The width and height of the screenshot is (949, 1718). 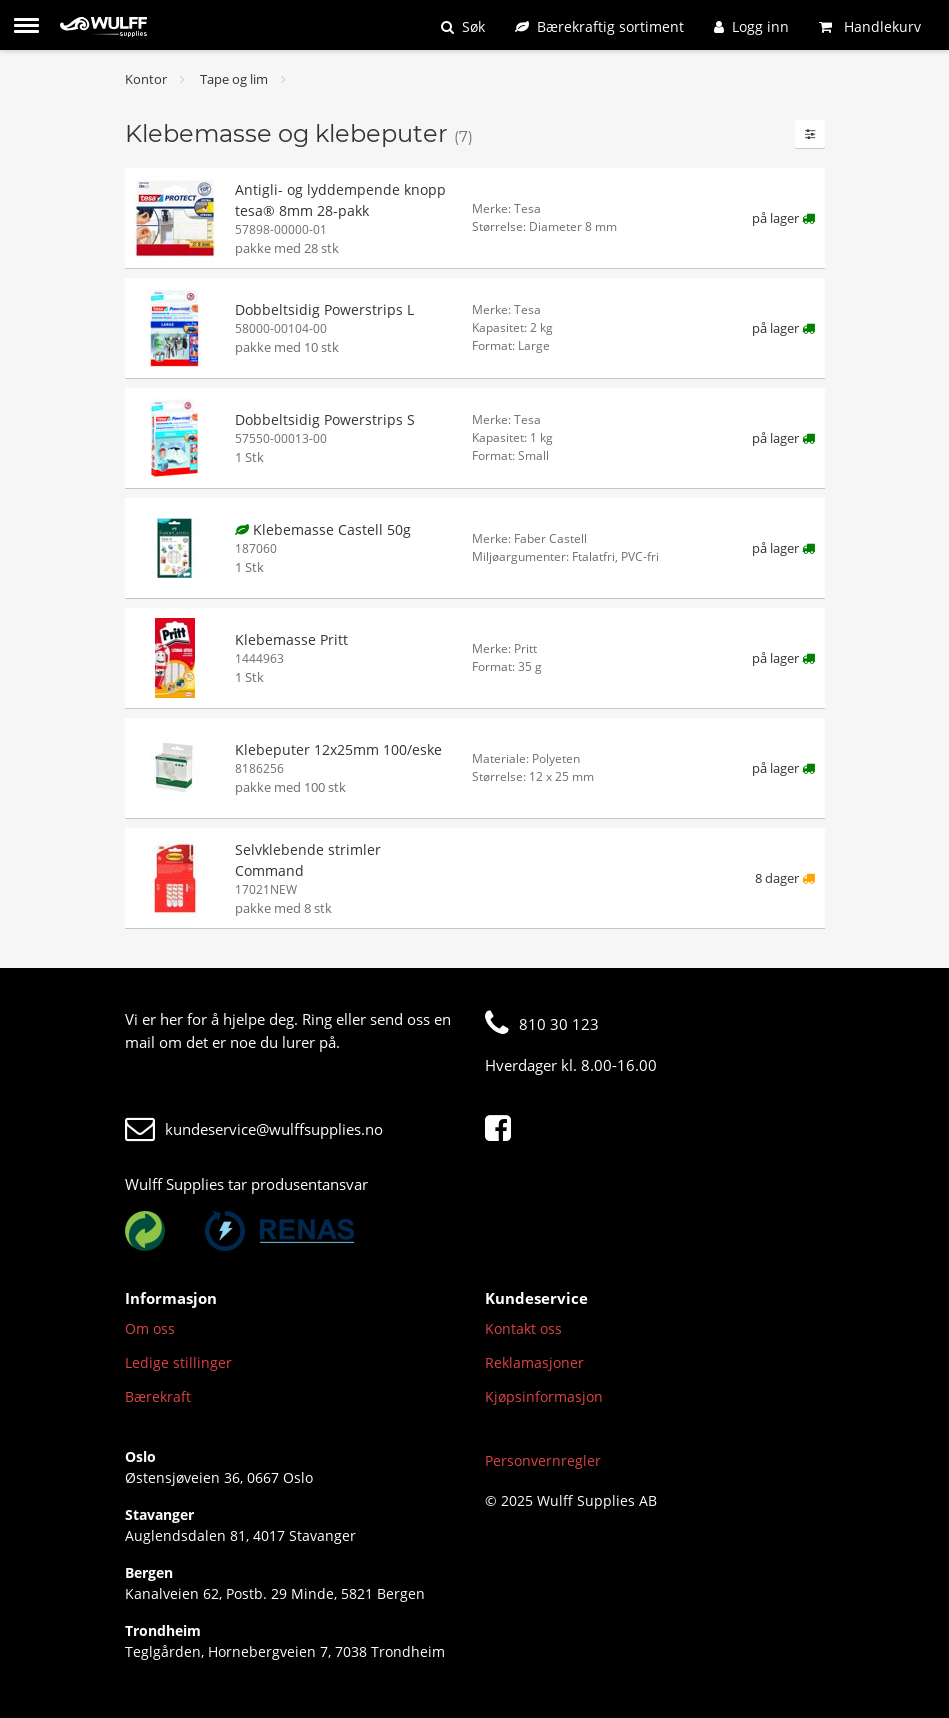 What do you see at coordinates (544, 1396) in the screenshot?
I see `Kjøpsinformasjon` at bounding box center [544, 1396].